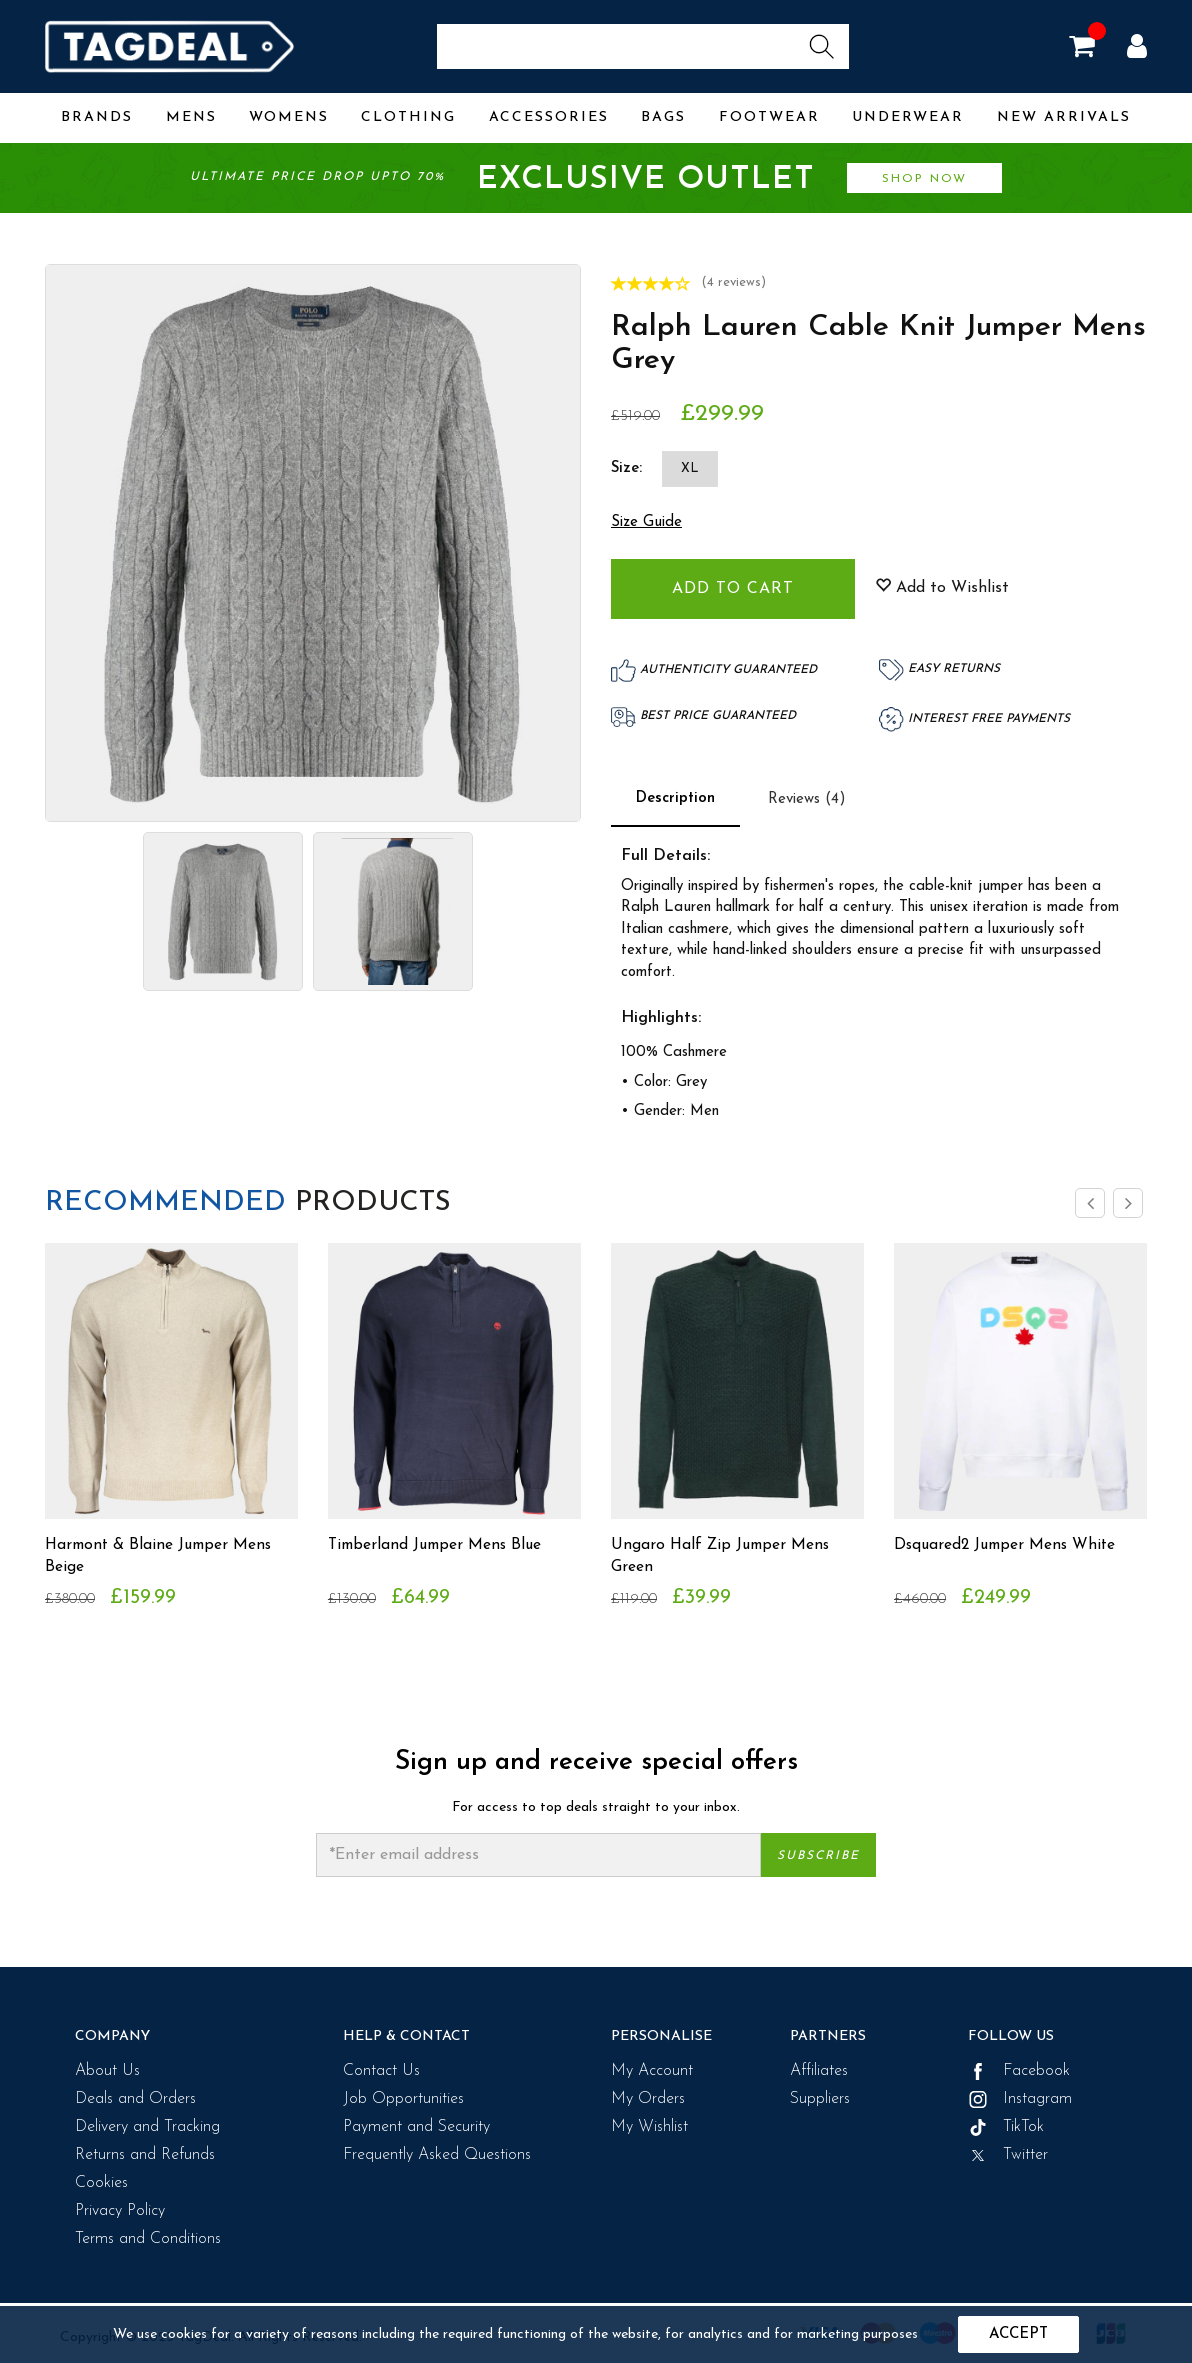 This screenshot has width=1192, height=2363. I want to click on Footwear, so click(769, 117).